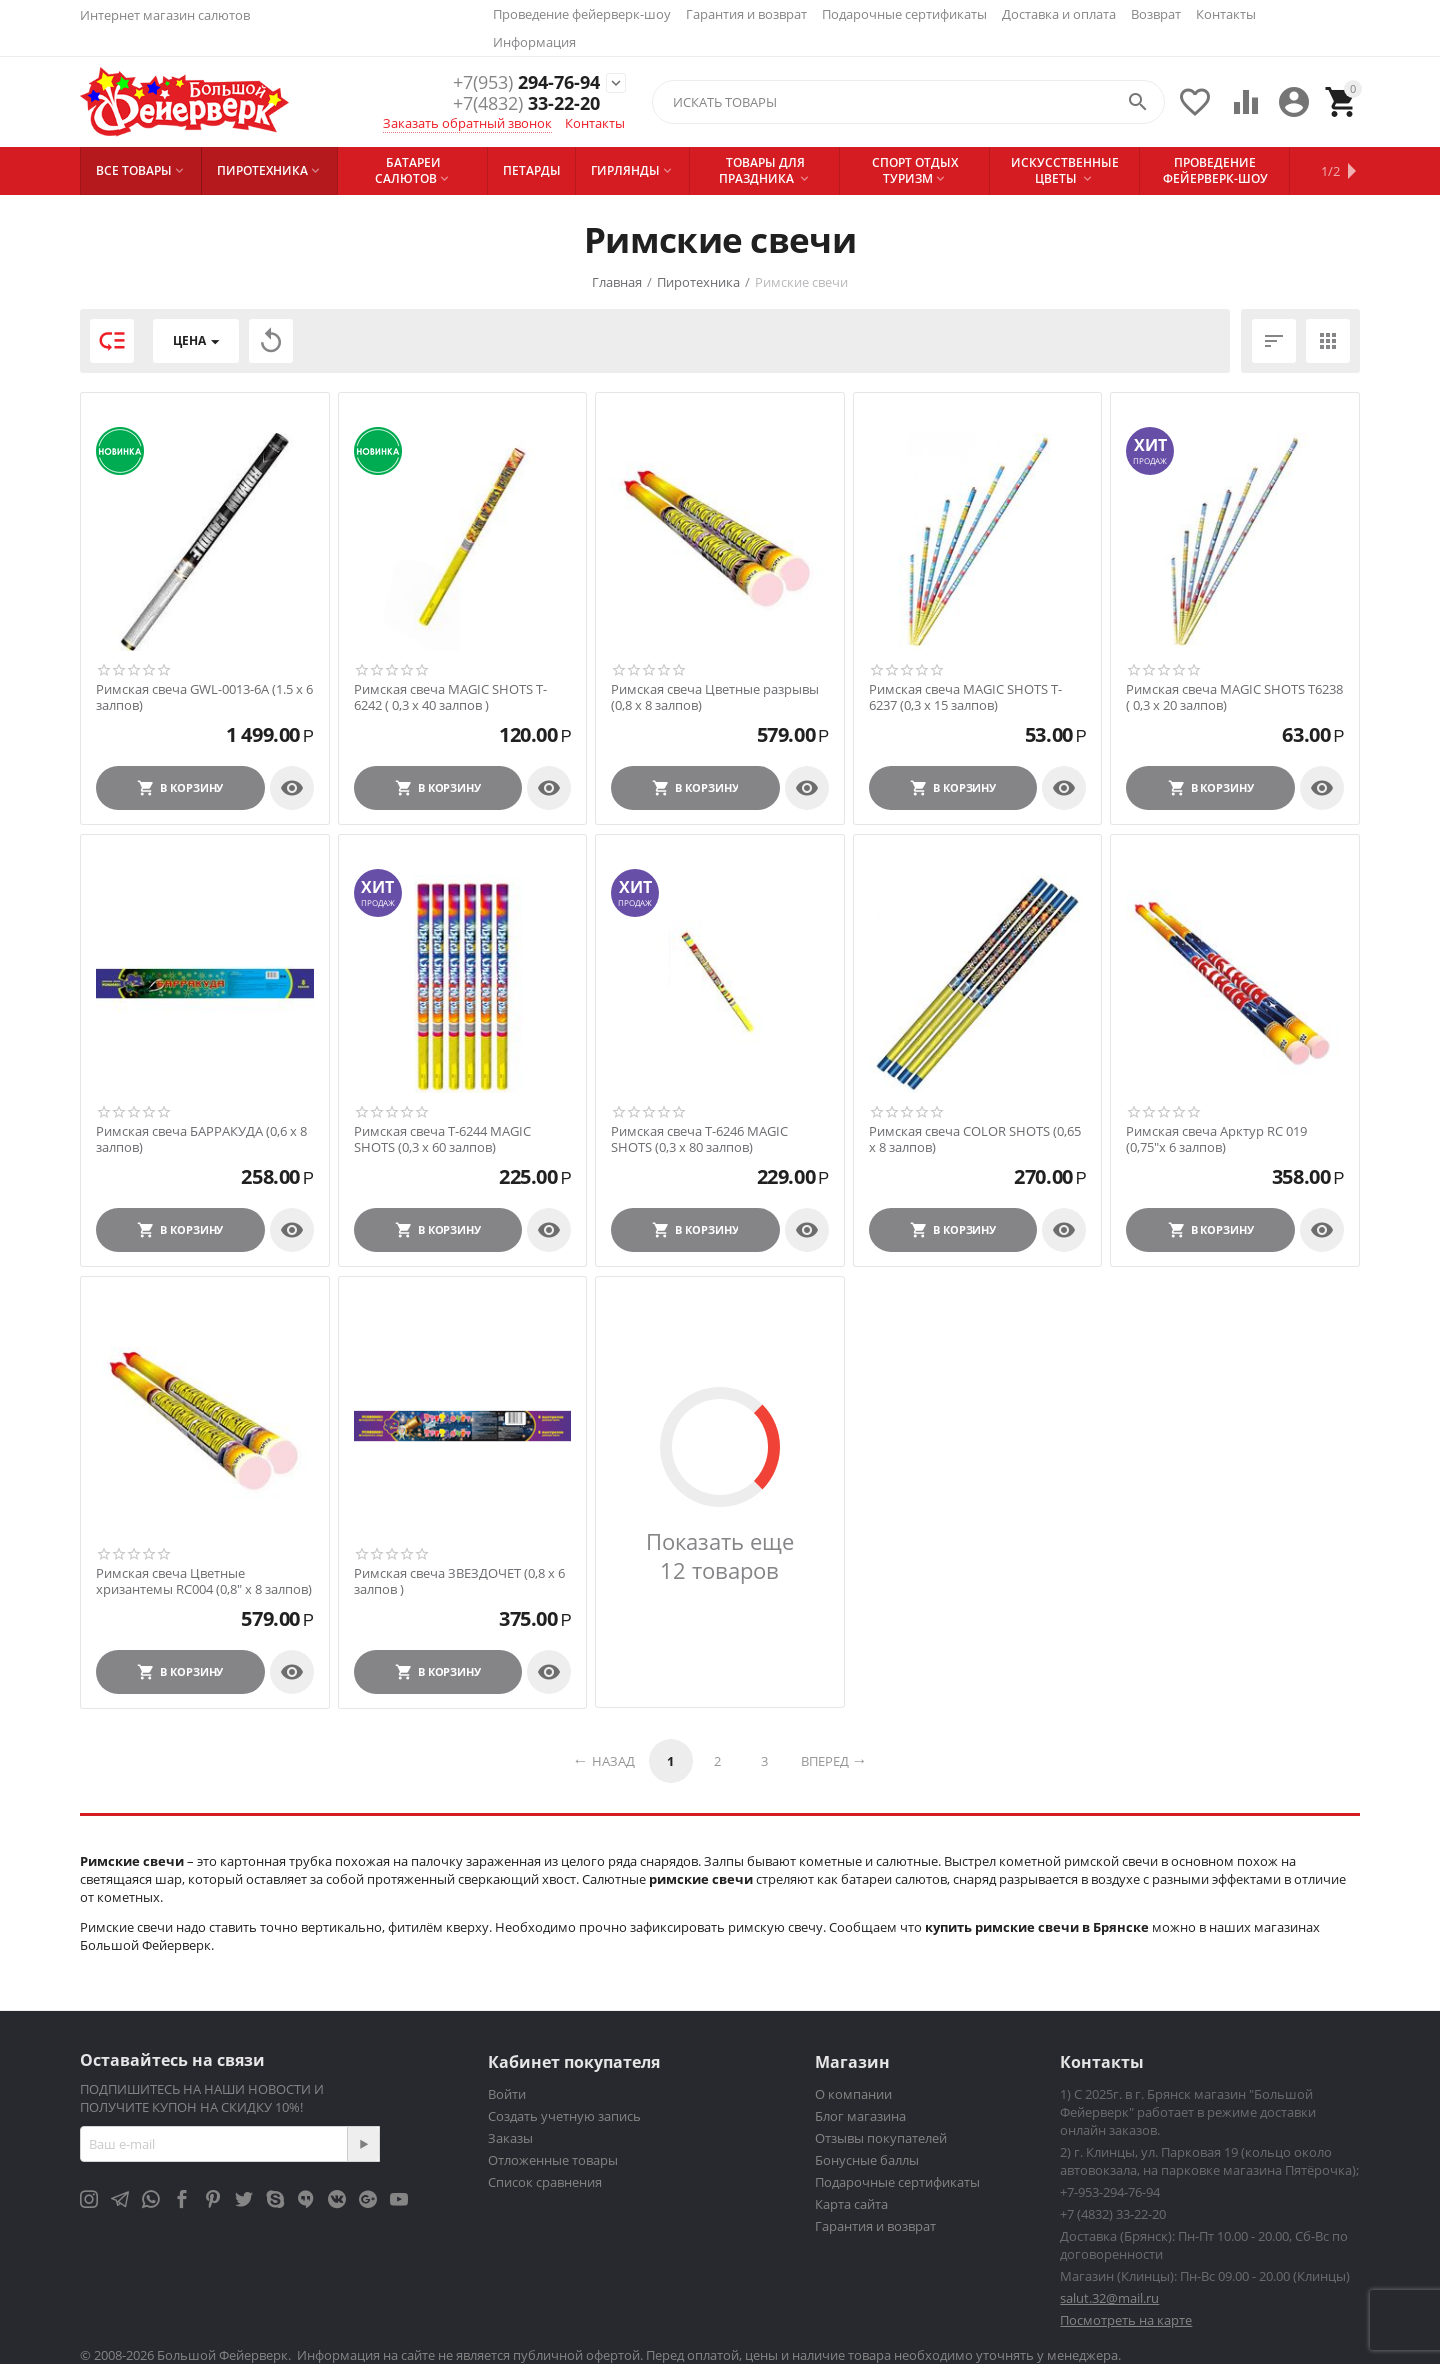  I want to click on 294-76-94, so click(526, 82).